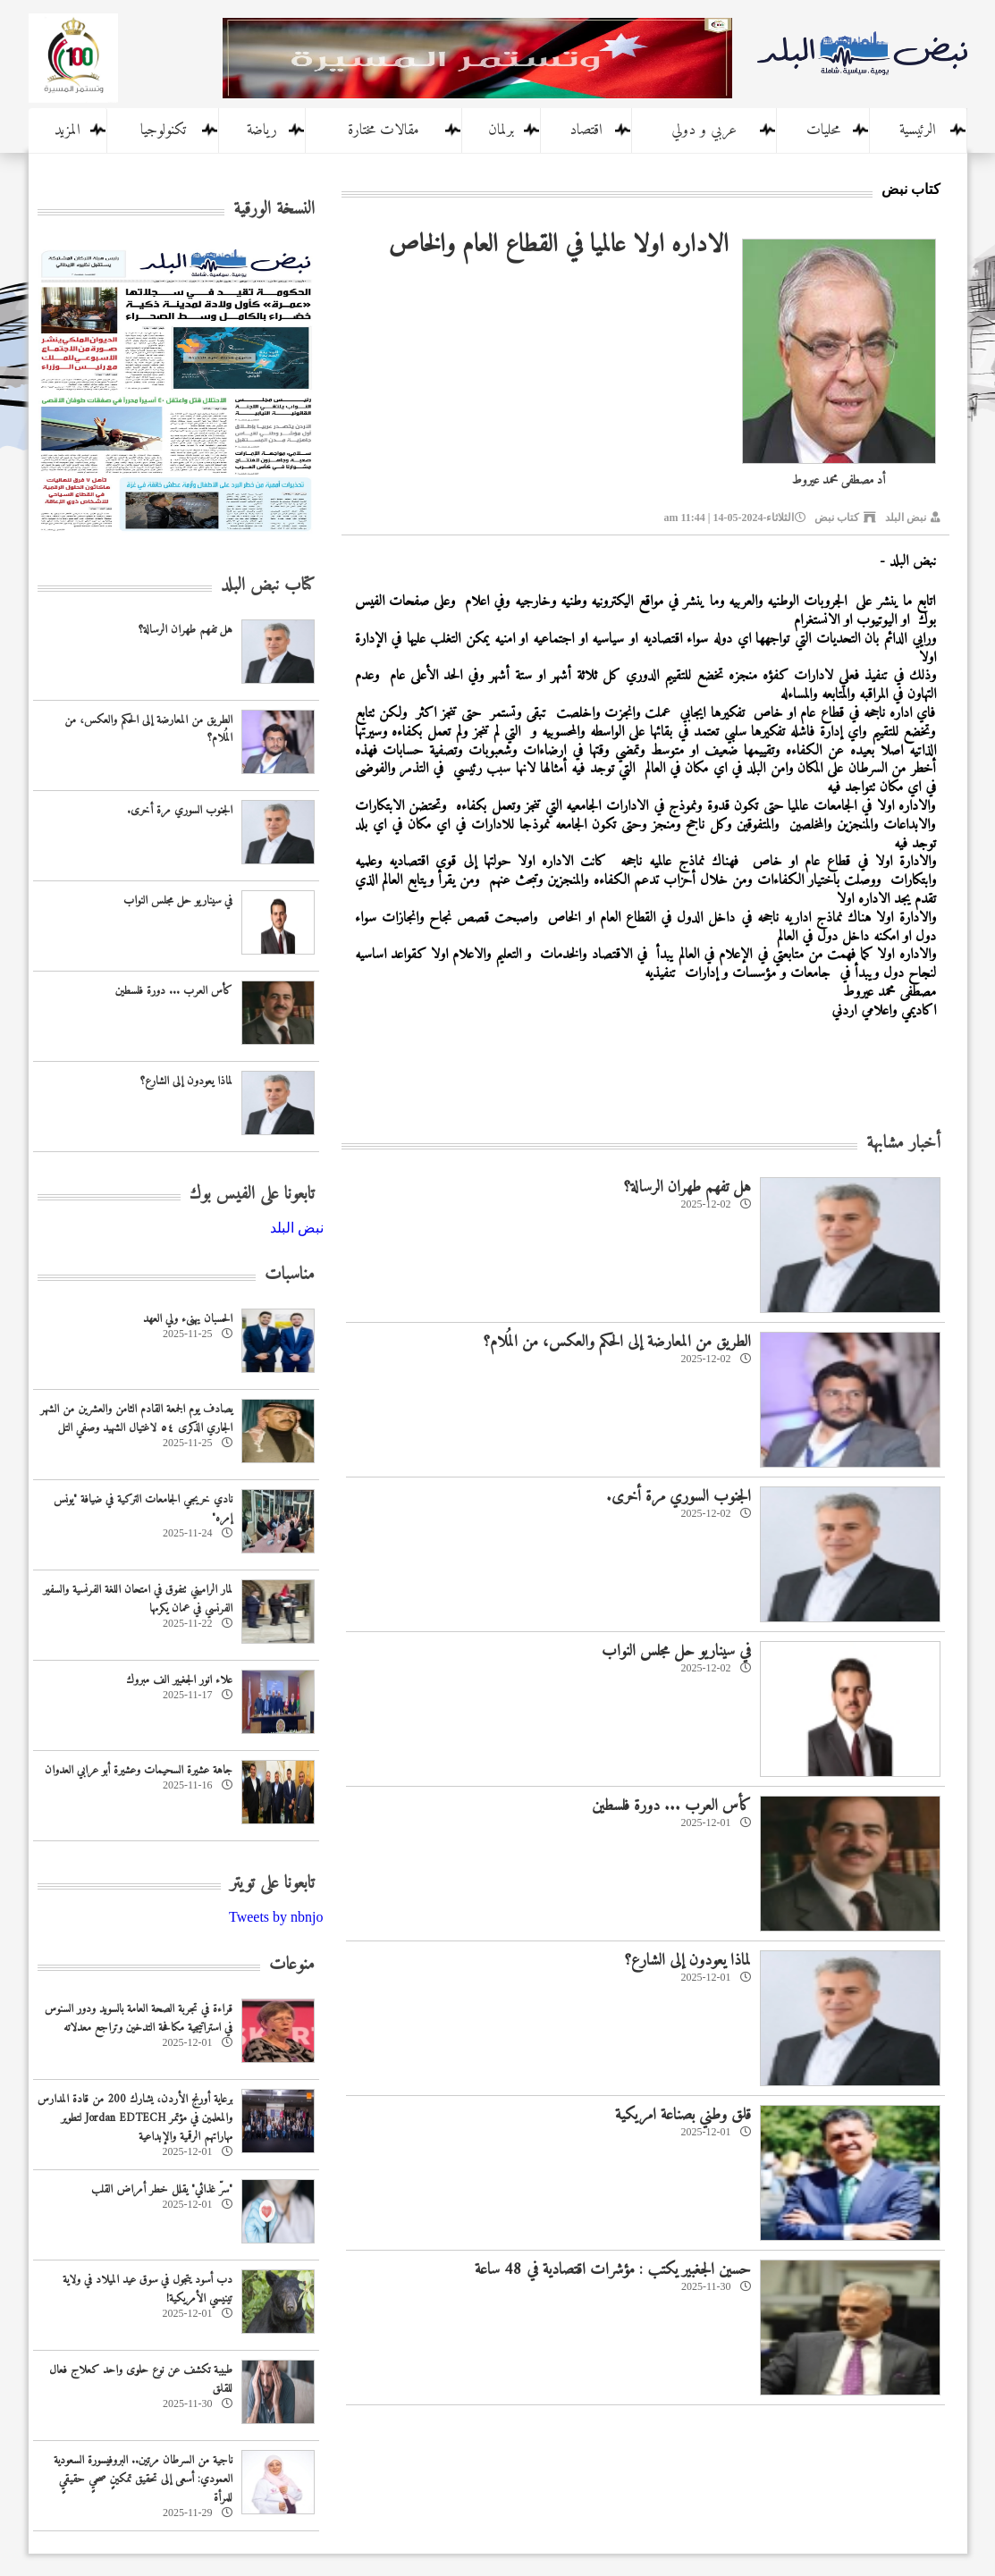  Describe the element at coordinates (687, 1187) in the screenshot. I see `هل تفهم طهران الرسالة؟` at that location.